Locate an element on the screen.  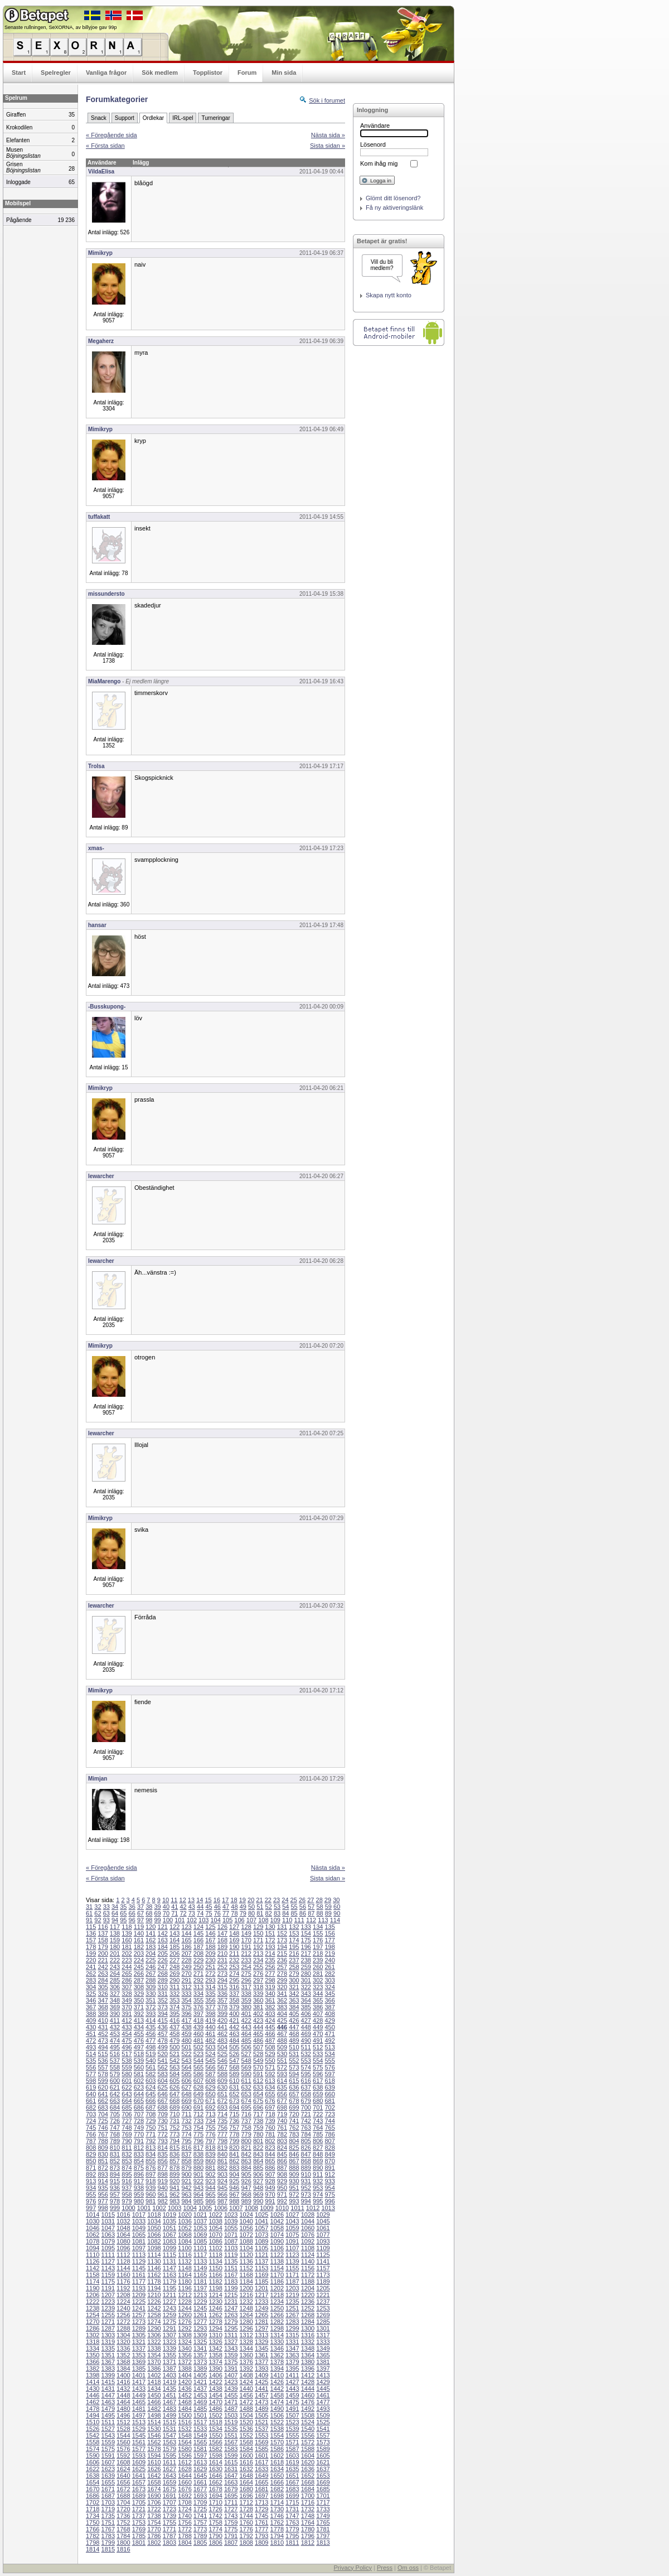
223 is located at coordinates (127, 1960).